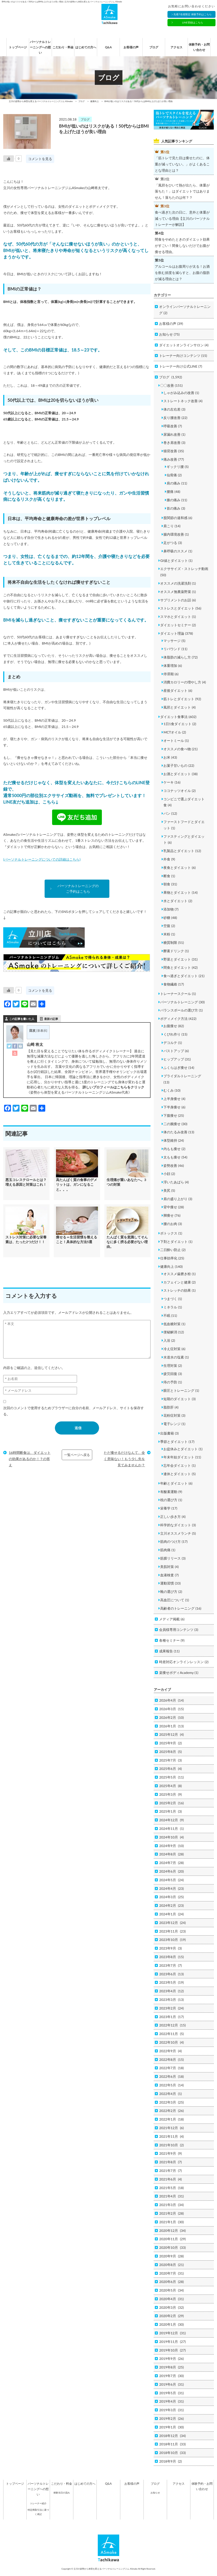  What do you see at coordinates (171, 1597) in the screenshot?
I see `靴の選び方 (2)` at bounding box center [171, 1597].